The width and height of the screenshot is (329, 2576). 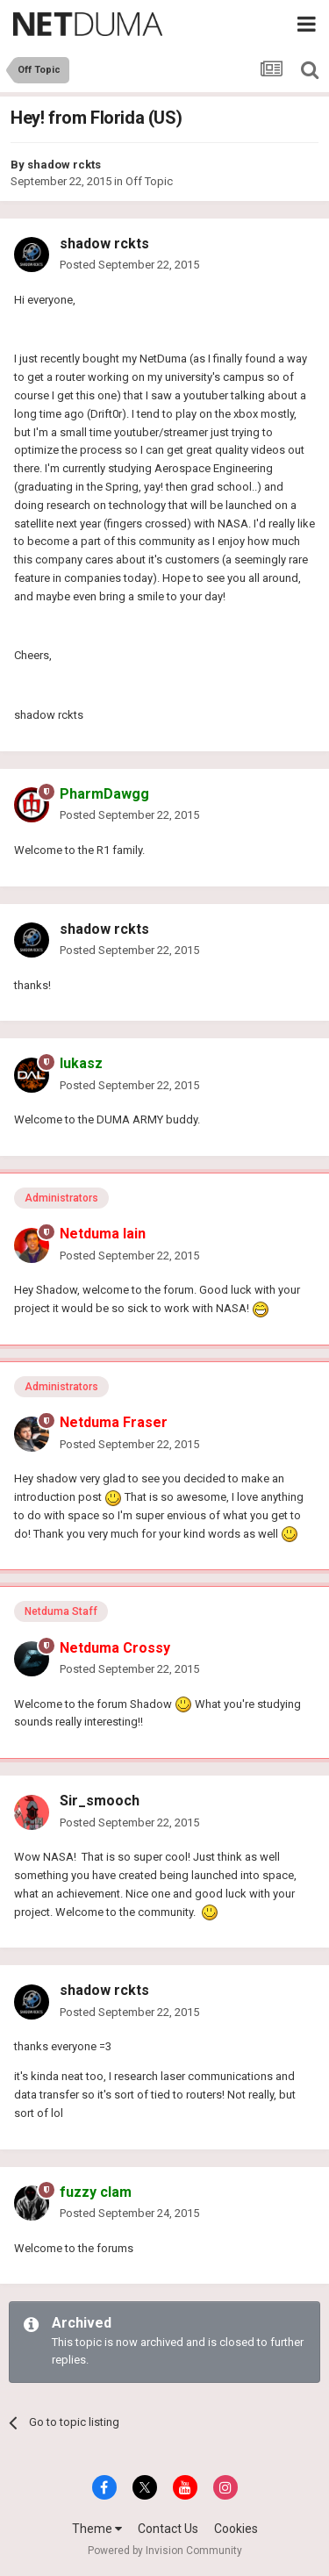 I want to click on Posted, so click(x=129, y=264).